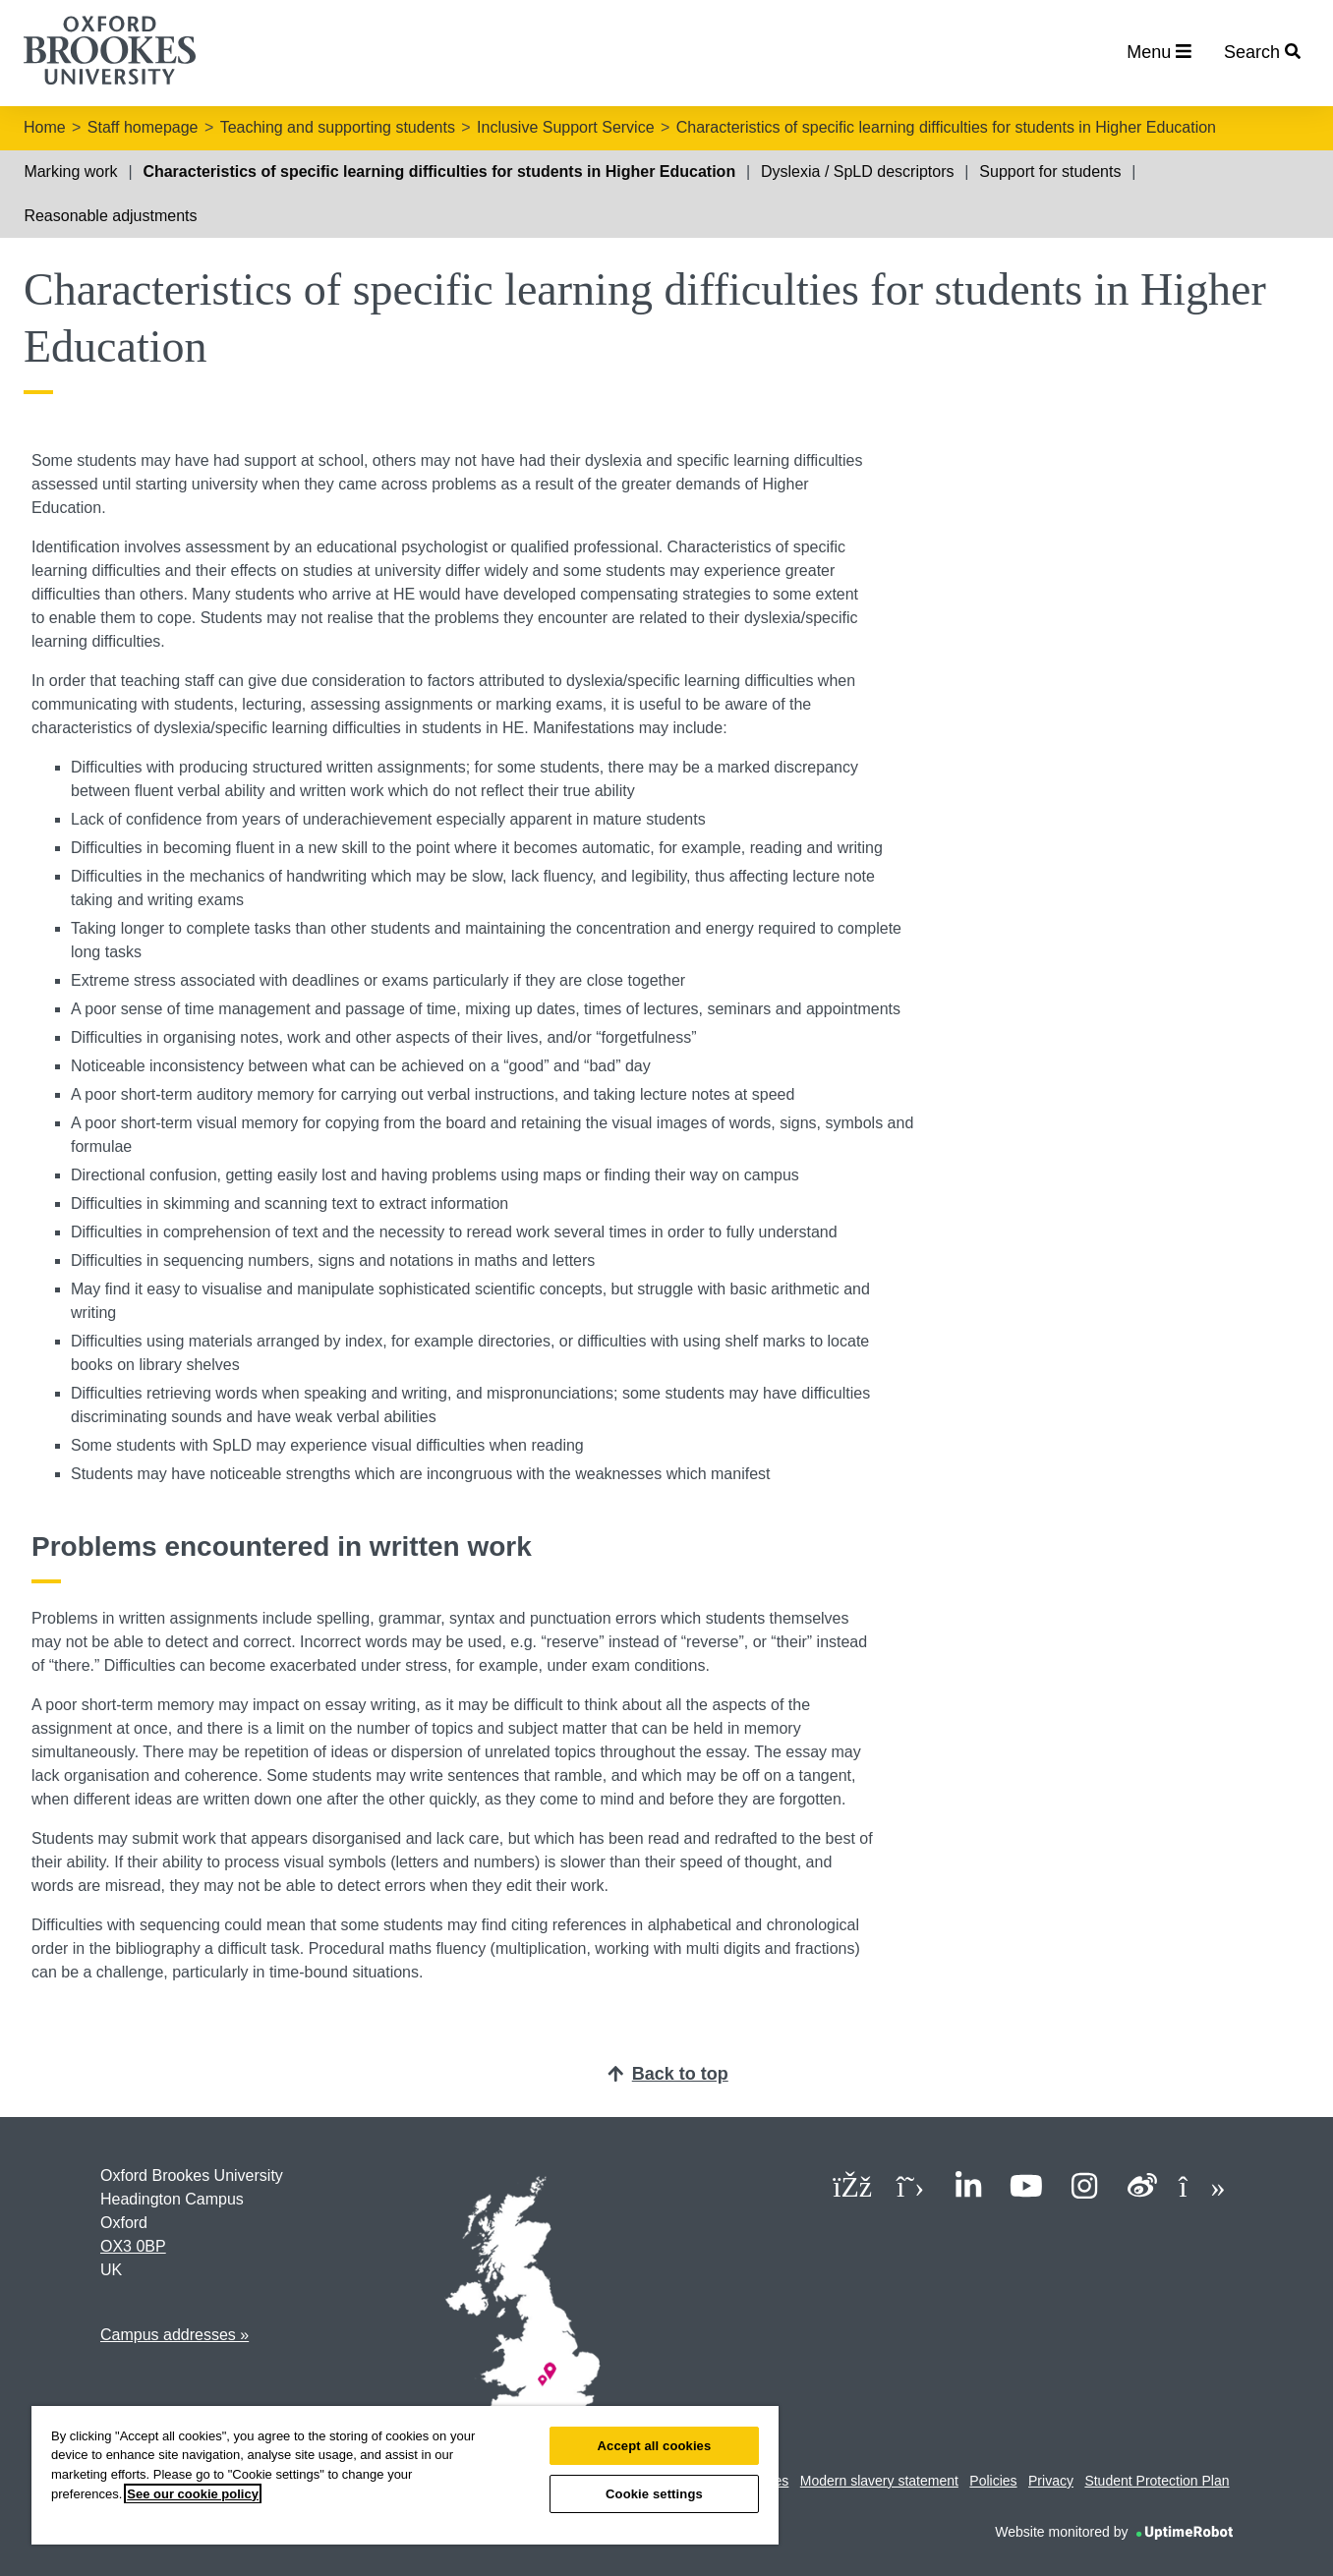 This screenshot has height=2576, width=1333. Describe the element at coordinates (405, 2475) in the screenshot. I see `[region]` at that location.